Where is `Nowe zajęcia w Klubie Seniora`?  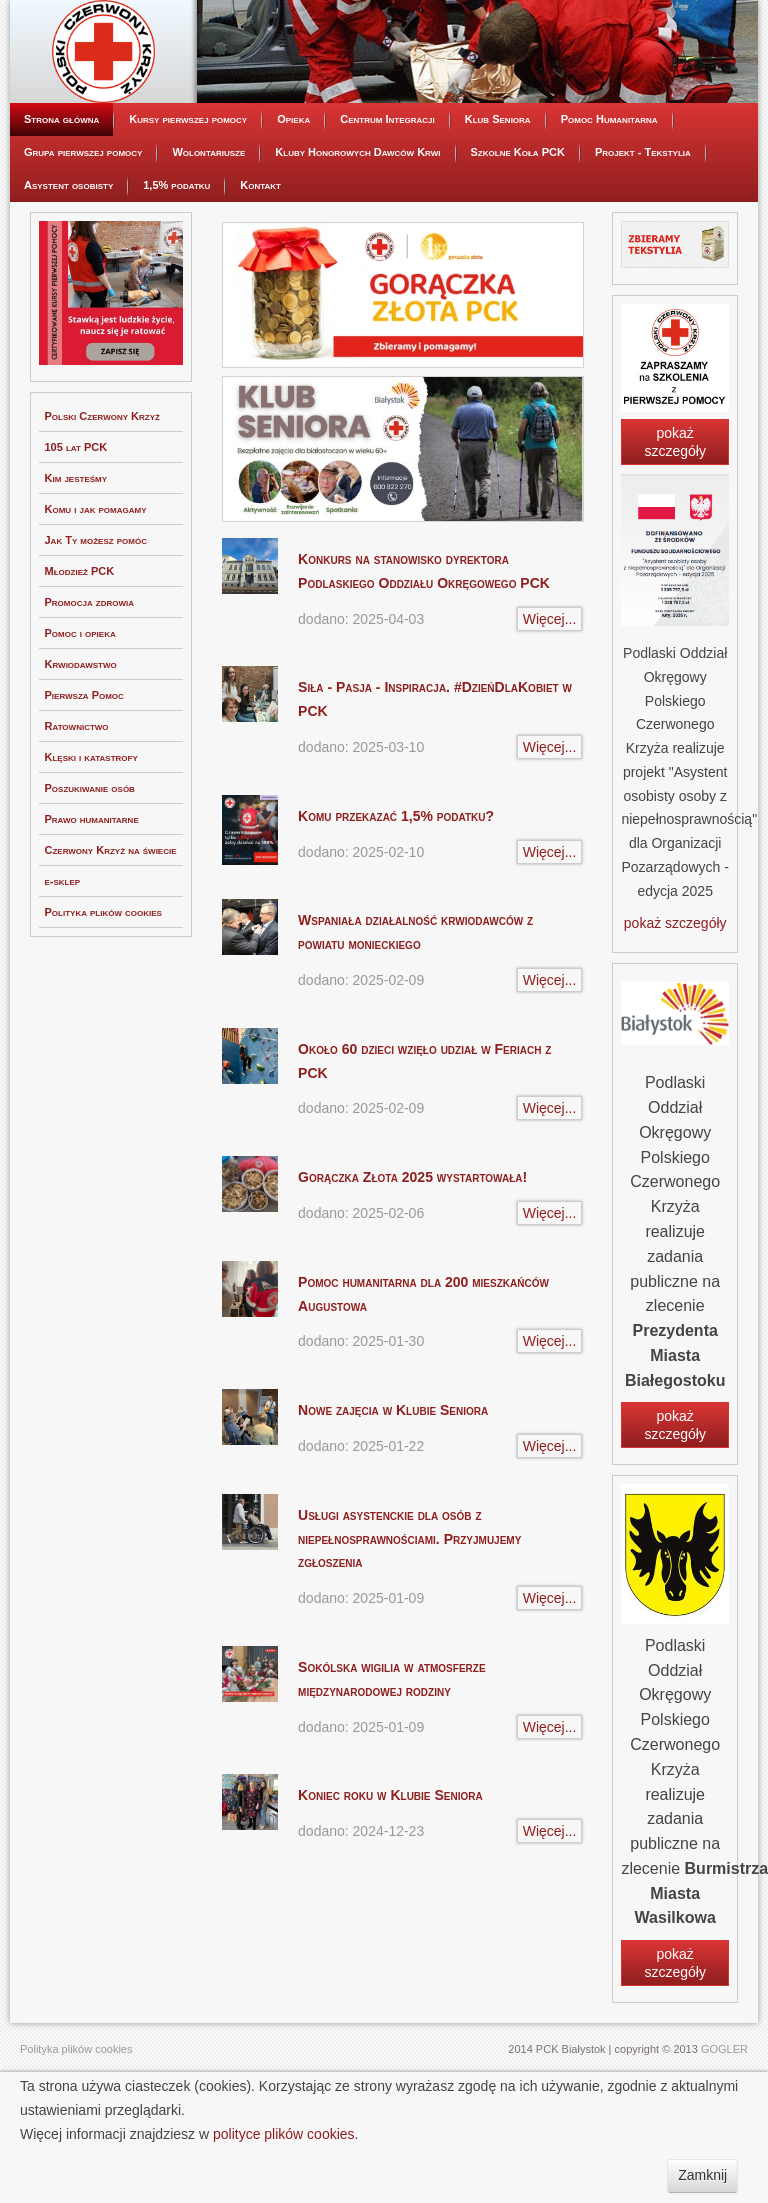 Nowe zajęcia w Klubie Seniora is located at coordinates (393, 1499).